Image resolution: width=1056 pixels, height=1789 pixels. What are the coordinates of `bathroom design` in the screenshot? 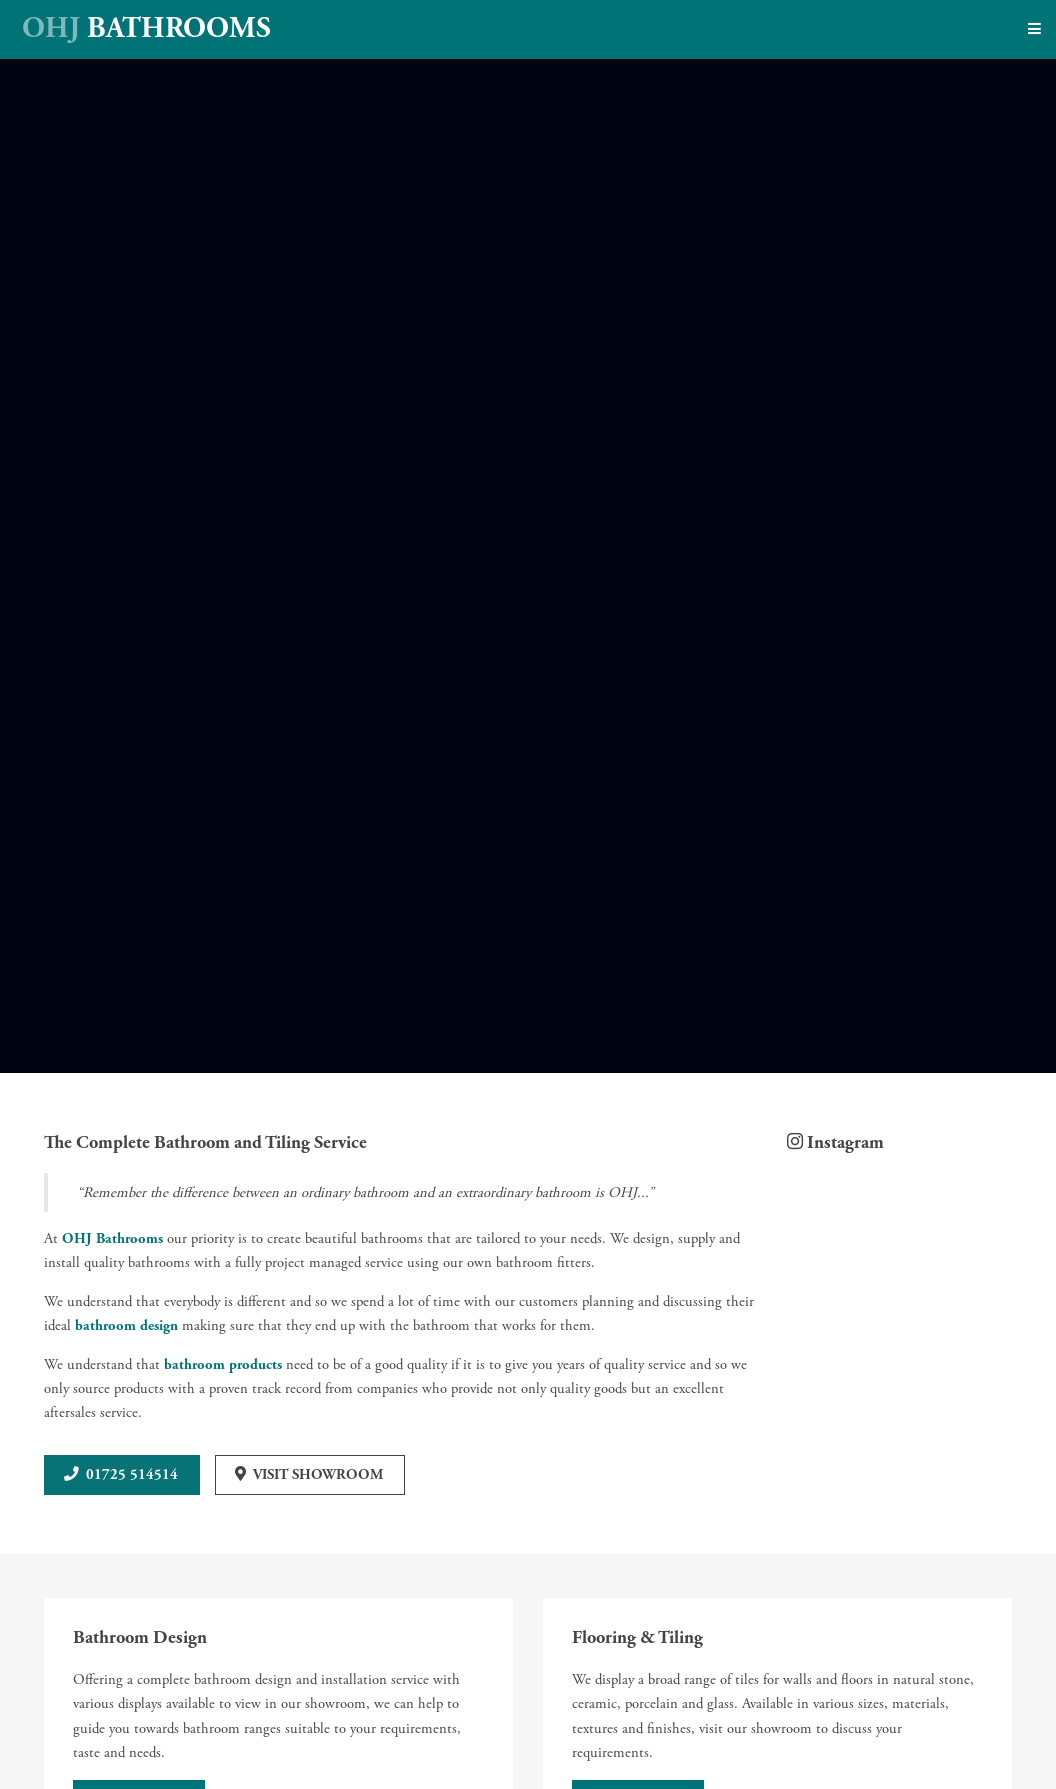 It's located at (126, 1326).